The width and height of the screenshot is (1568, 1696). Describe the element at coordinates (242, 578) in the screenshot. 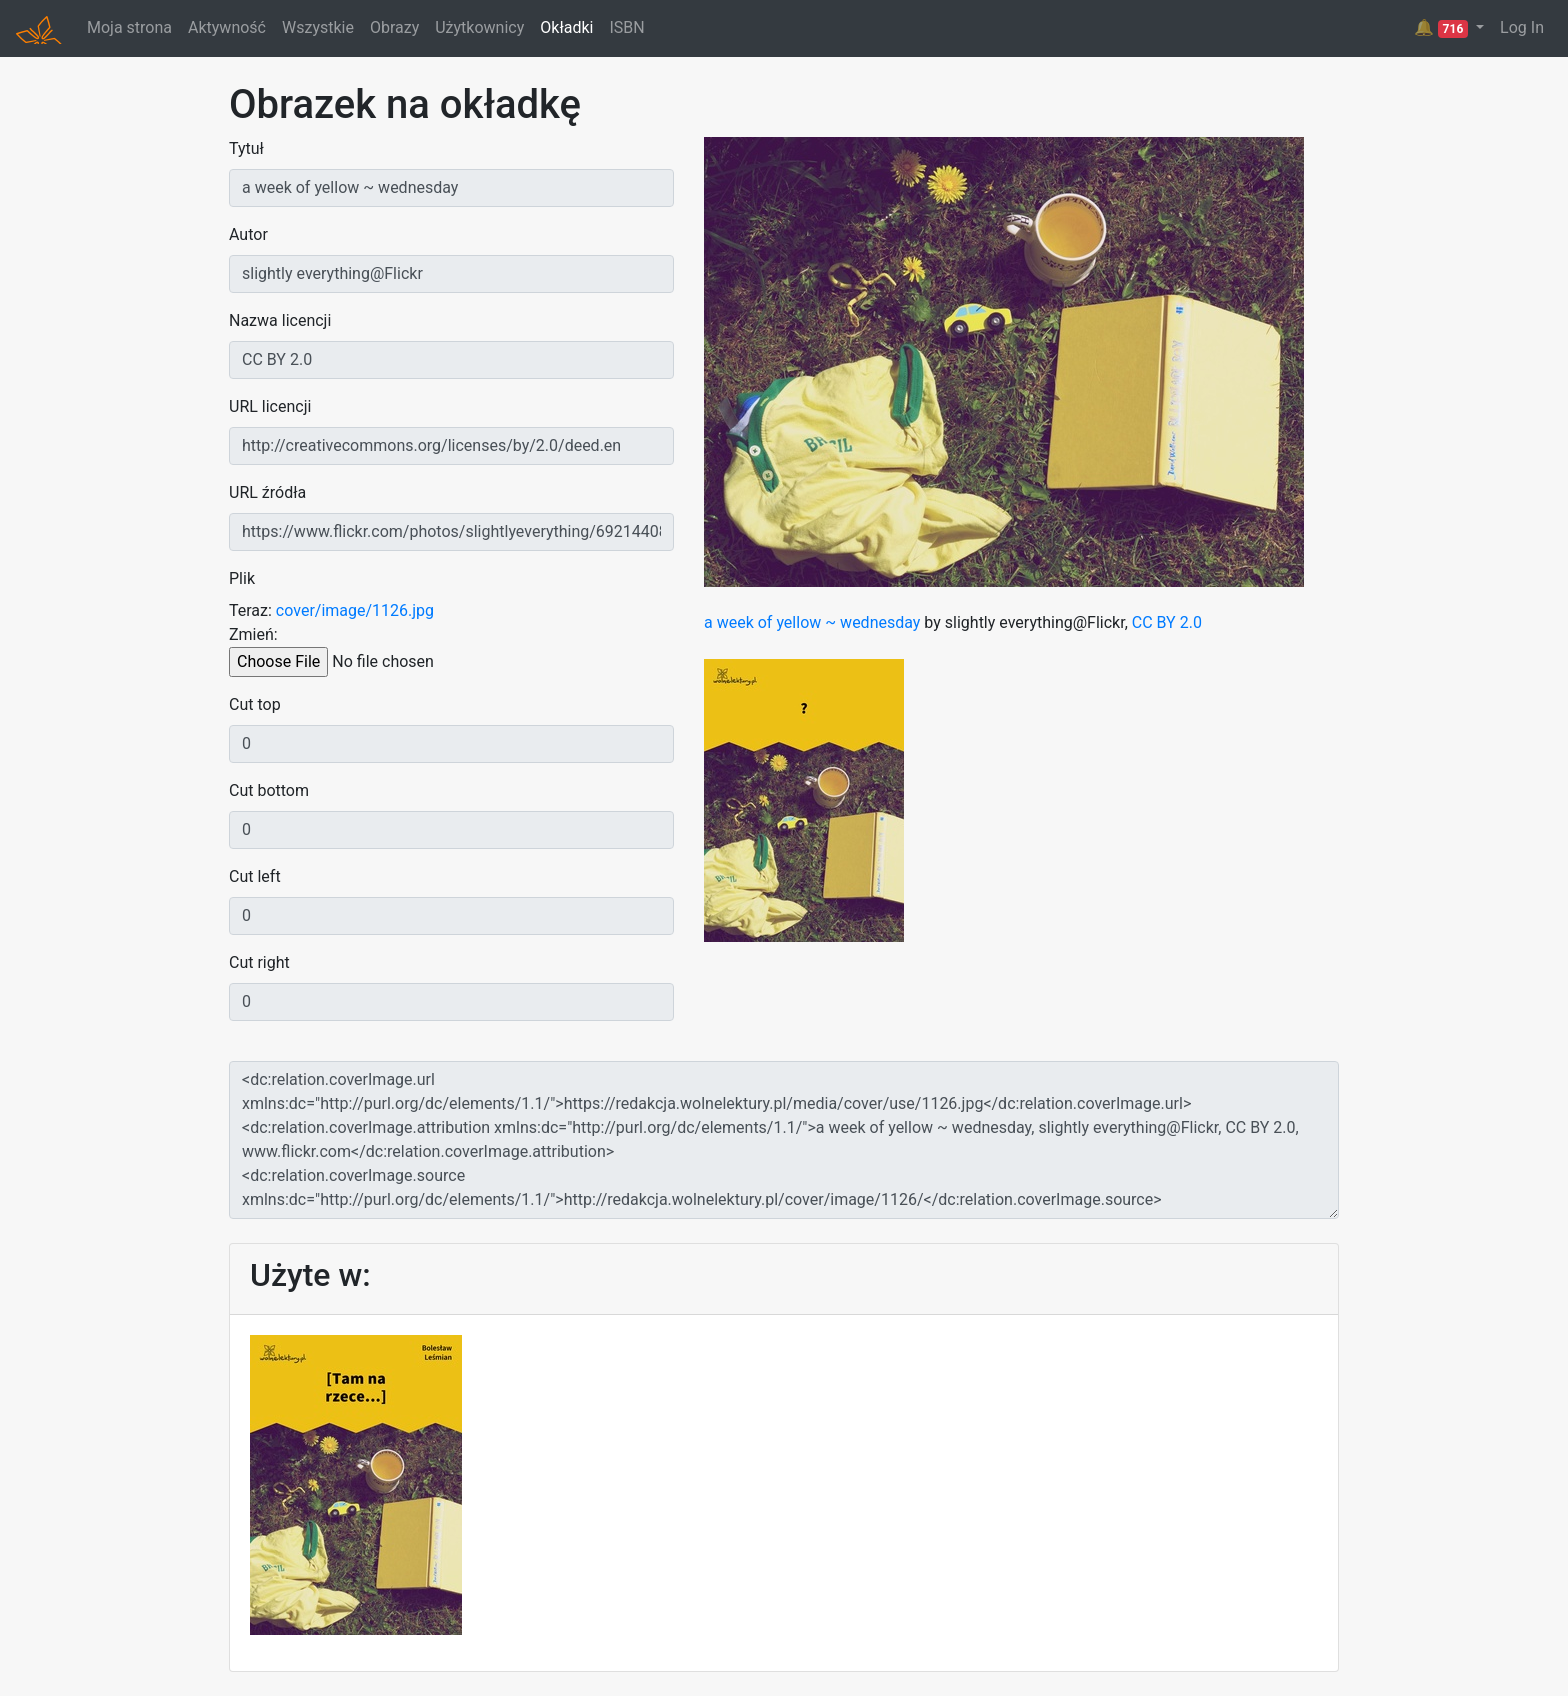

I see `Plik` at that location.